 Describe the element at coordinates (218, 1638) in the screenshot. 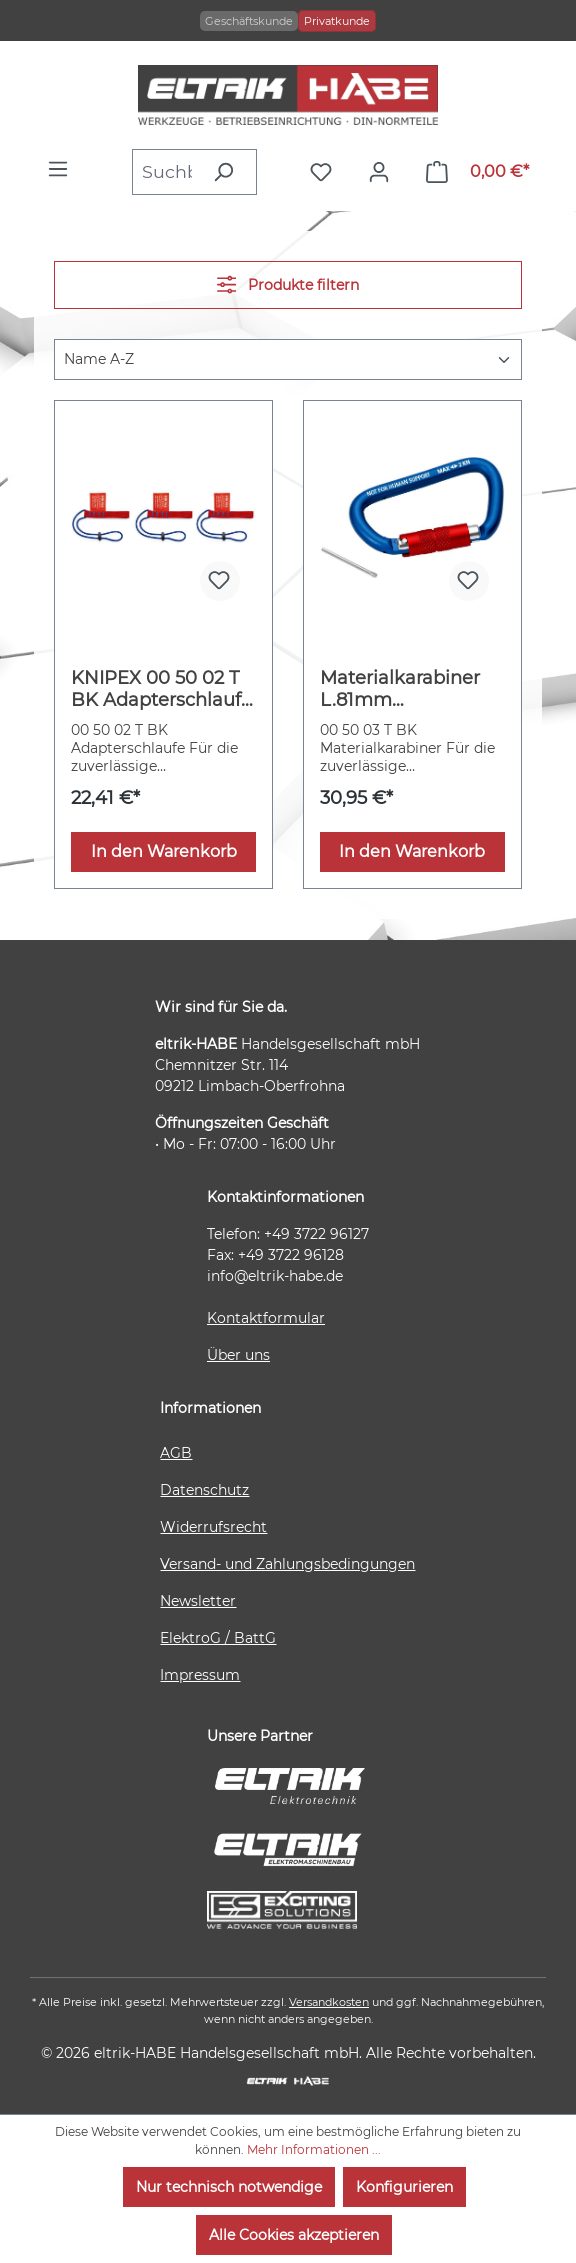

I see `ElektroG / BattG` at that location.